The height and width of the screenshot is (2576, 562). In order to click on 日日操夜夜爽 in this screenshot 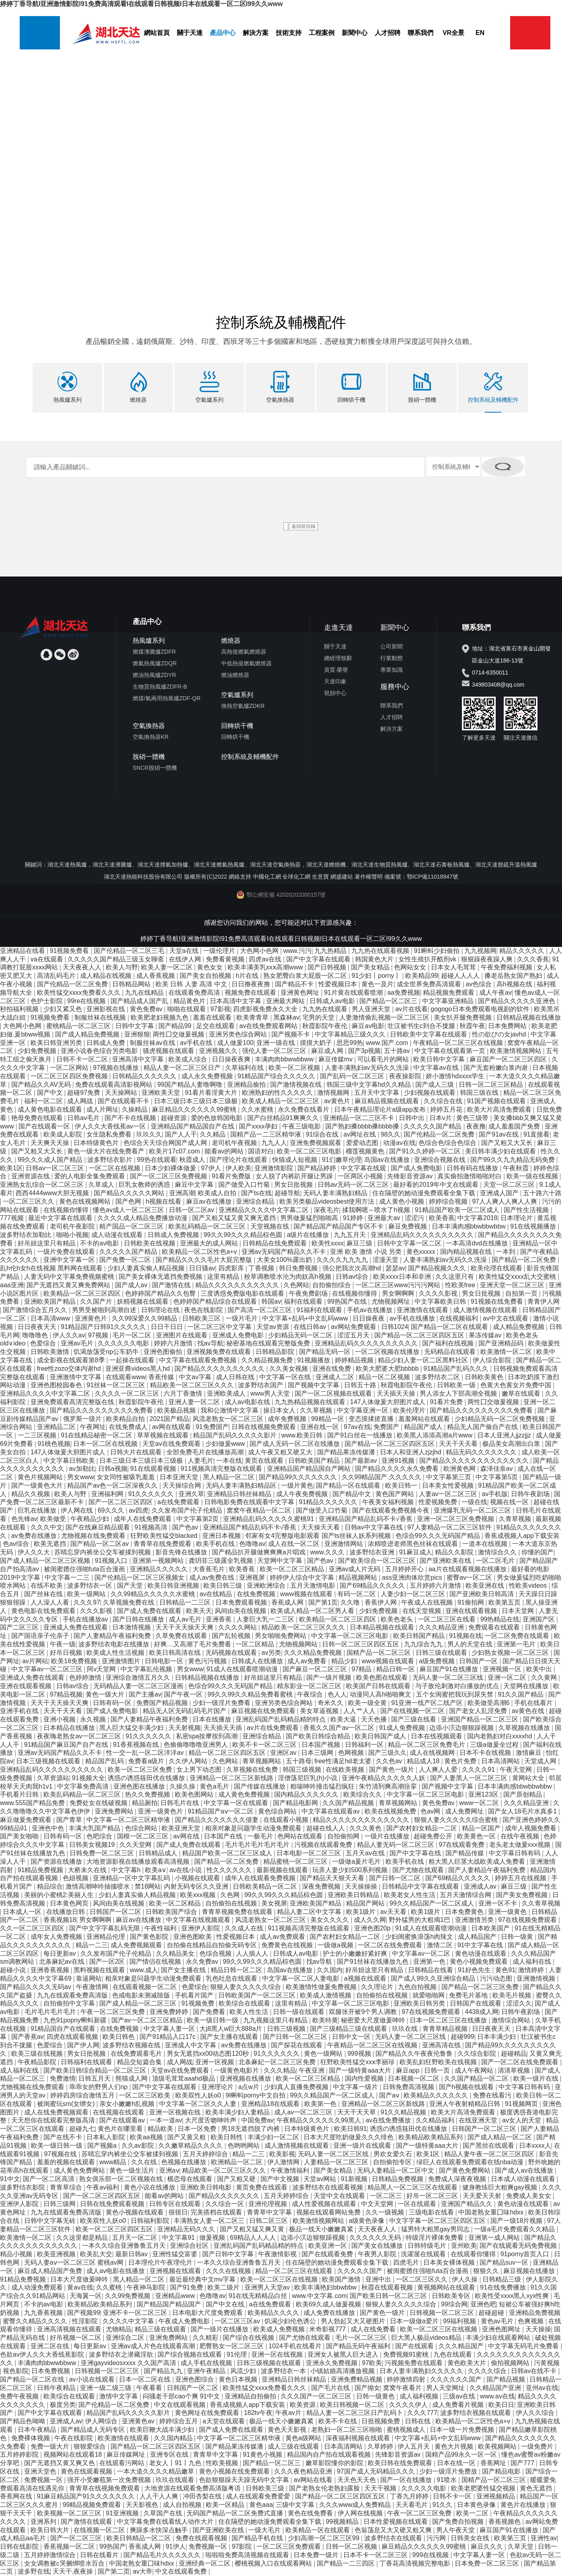, I will do `click(232, 1059)`.